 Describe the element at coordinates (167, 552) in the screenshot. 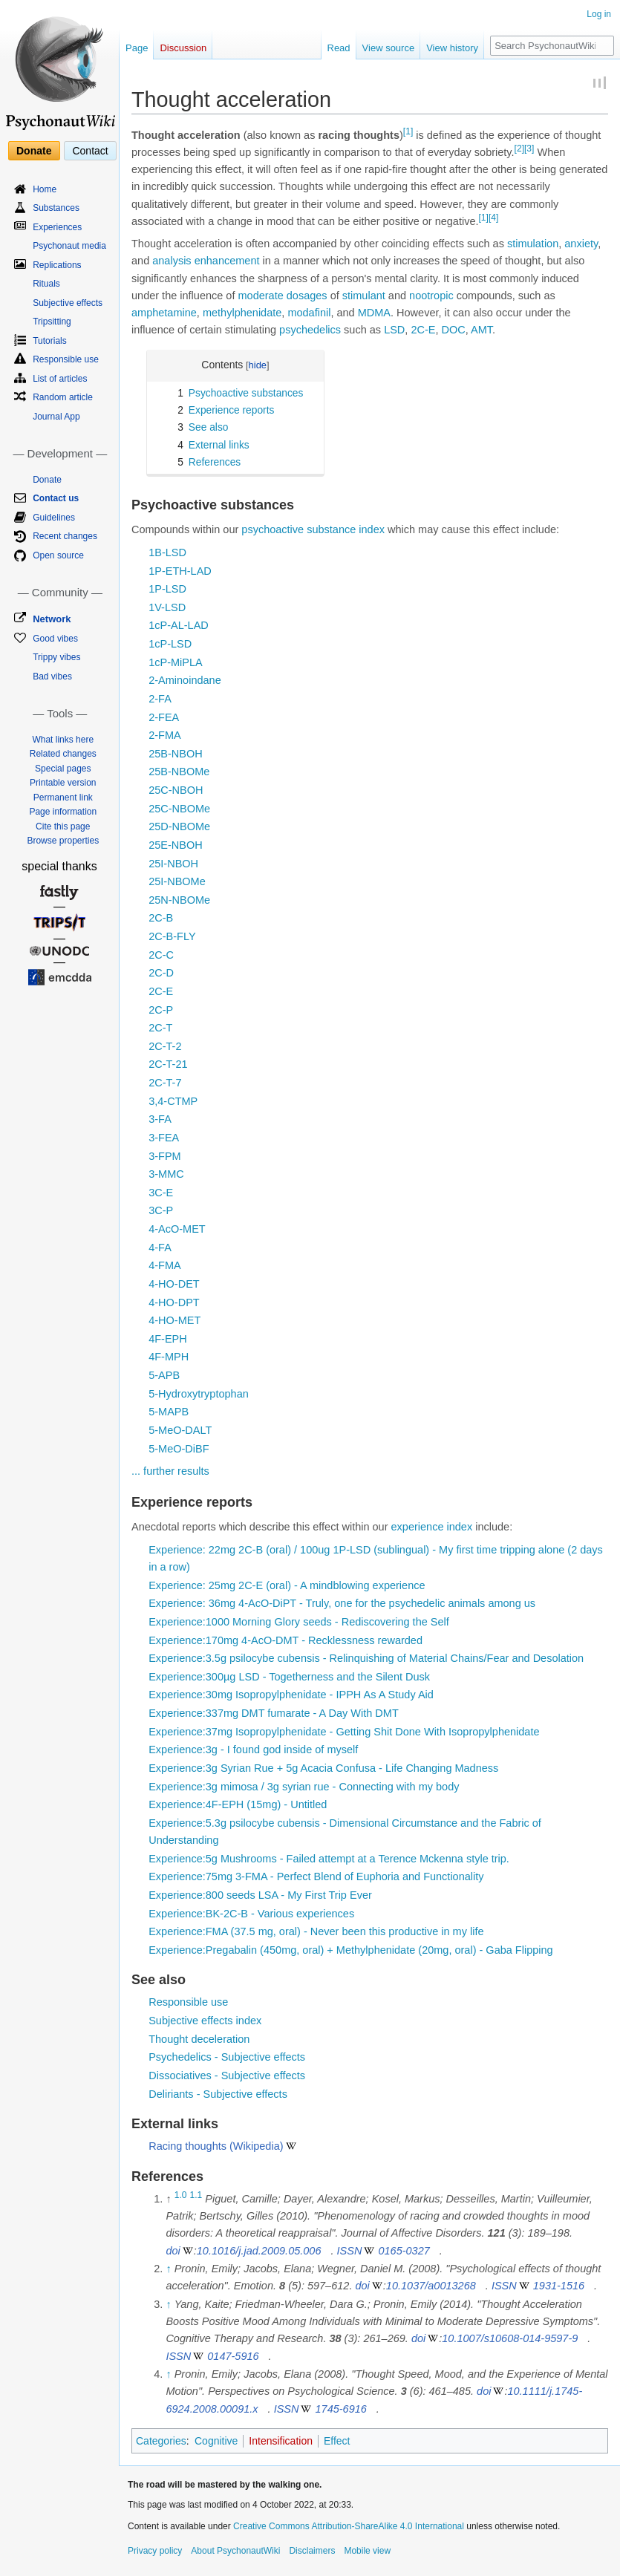

I see `1B-LSD` at that location.